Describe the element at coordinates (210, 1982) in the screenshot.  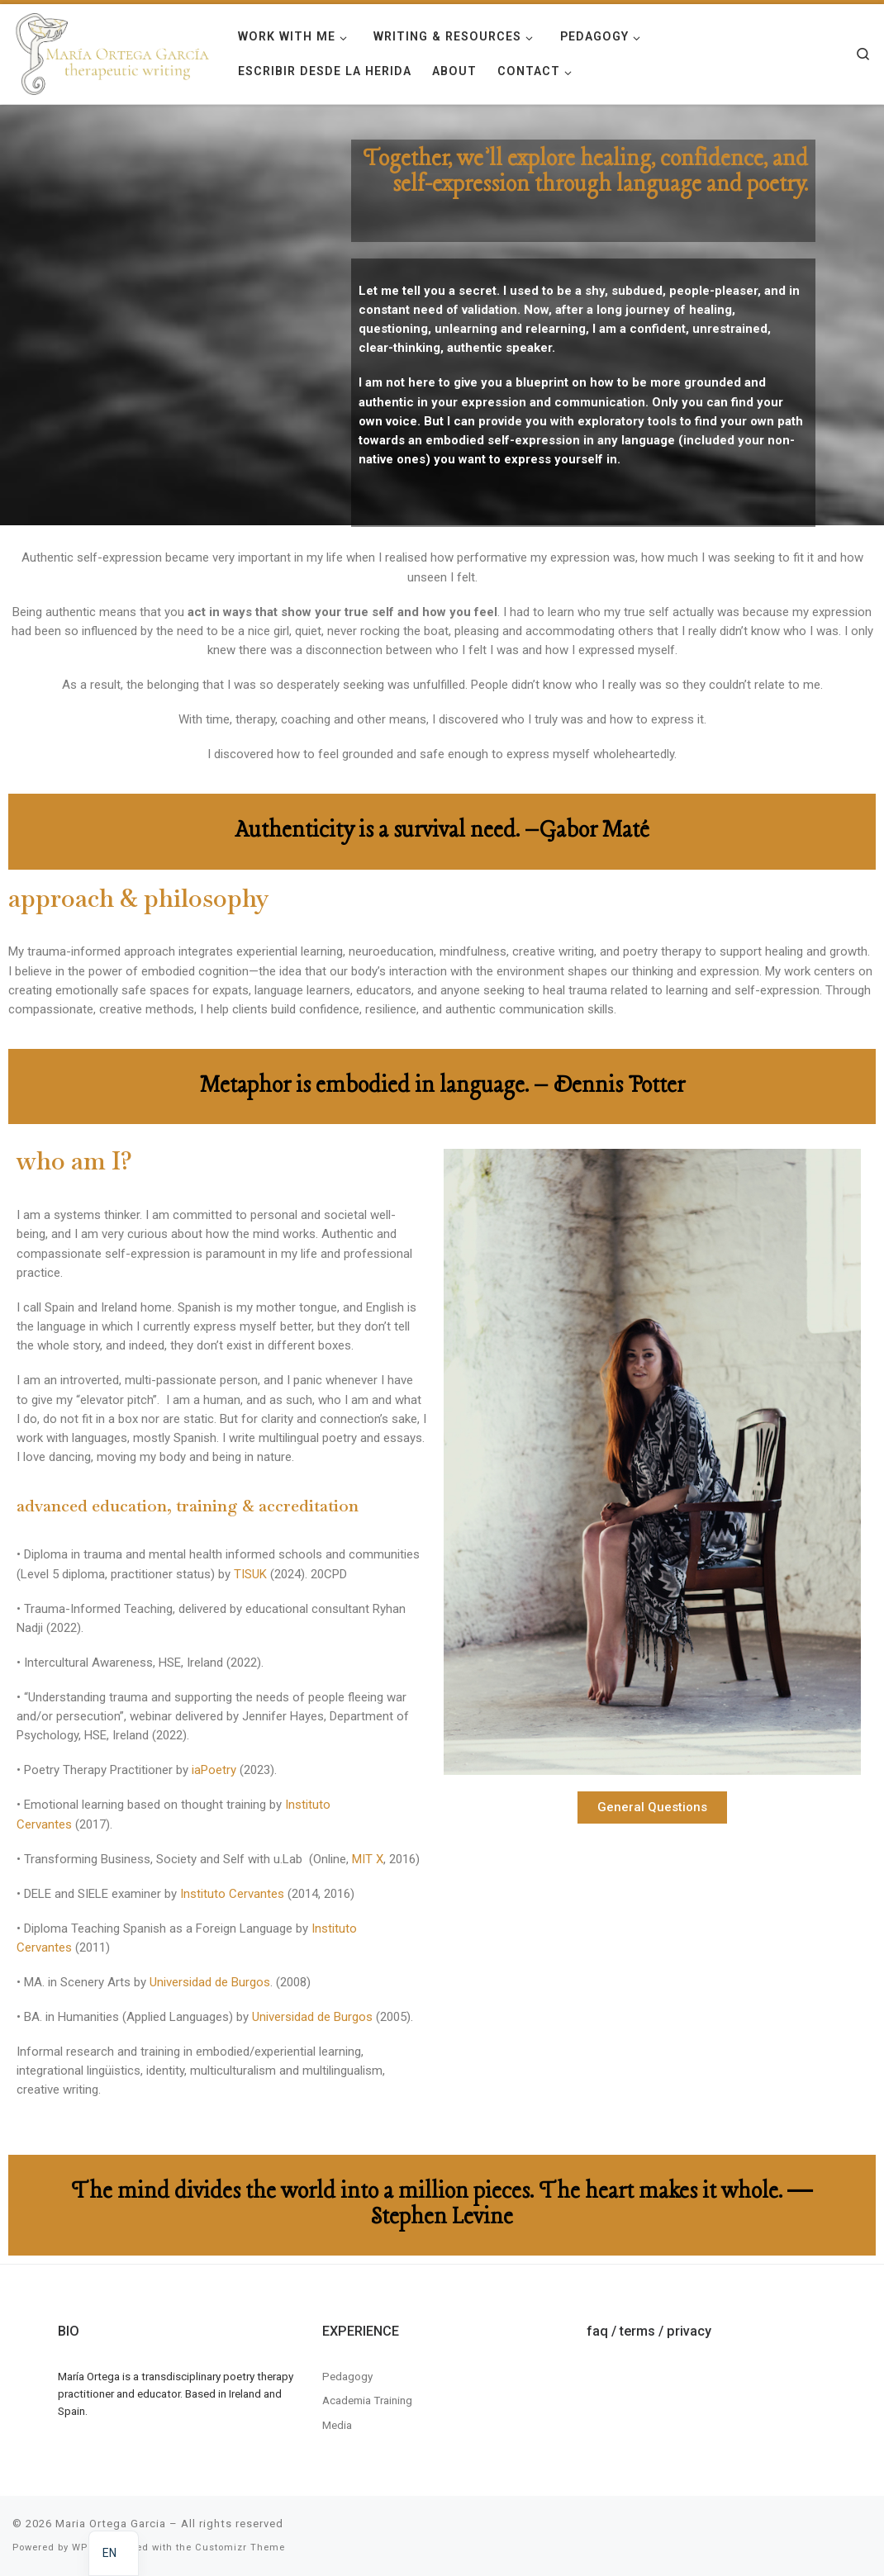
I see `Universidad de Burgos` at that location.